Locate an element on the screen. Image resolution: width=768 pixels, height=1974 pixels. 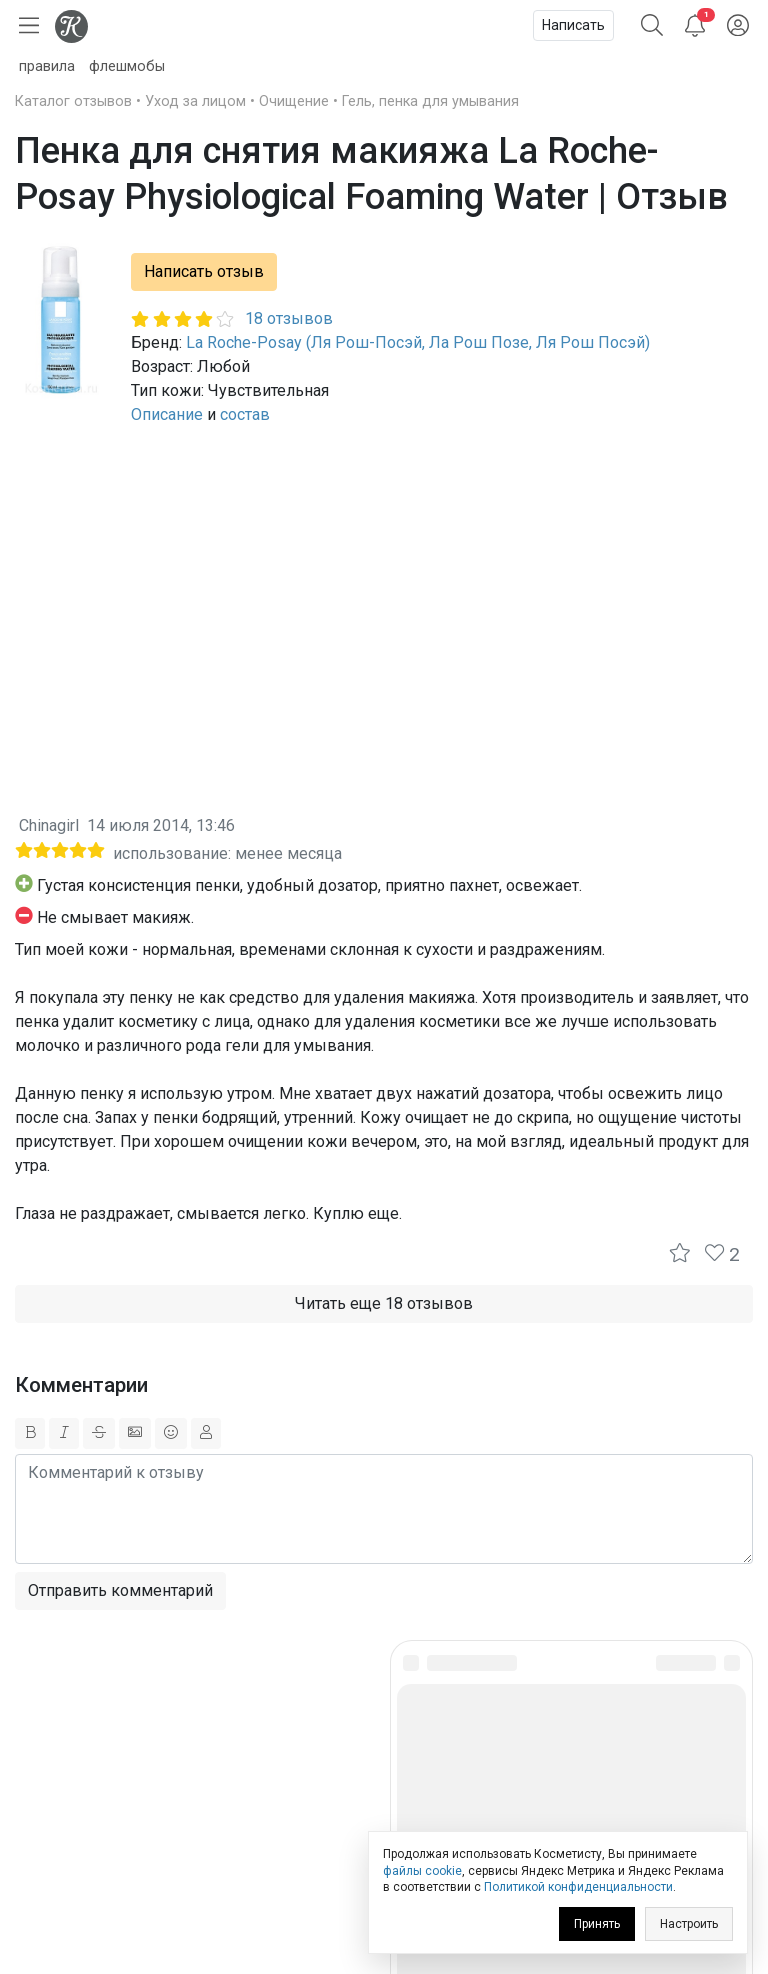
Гель, пенка для умывания is located at coordinates (430, 101).